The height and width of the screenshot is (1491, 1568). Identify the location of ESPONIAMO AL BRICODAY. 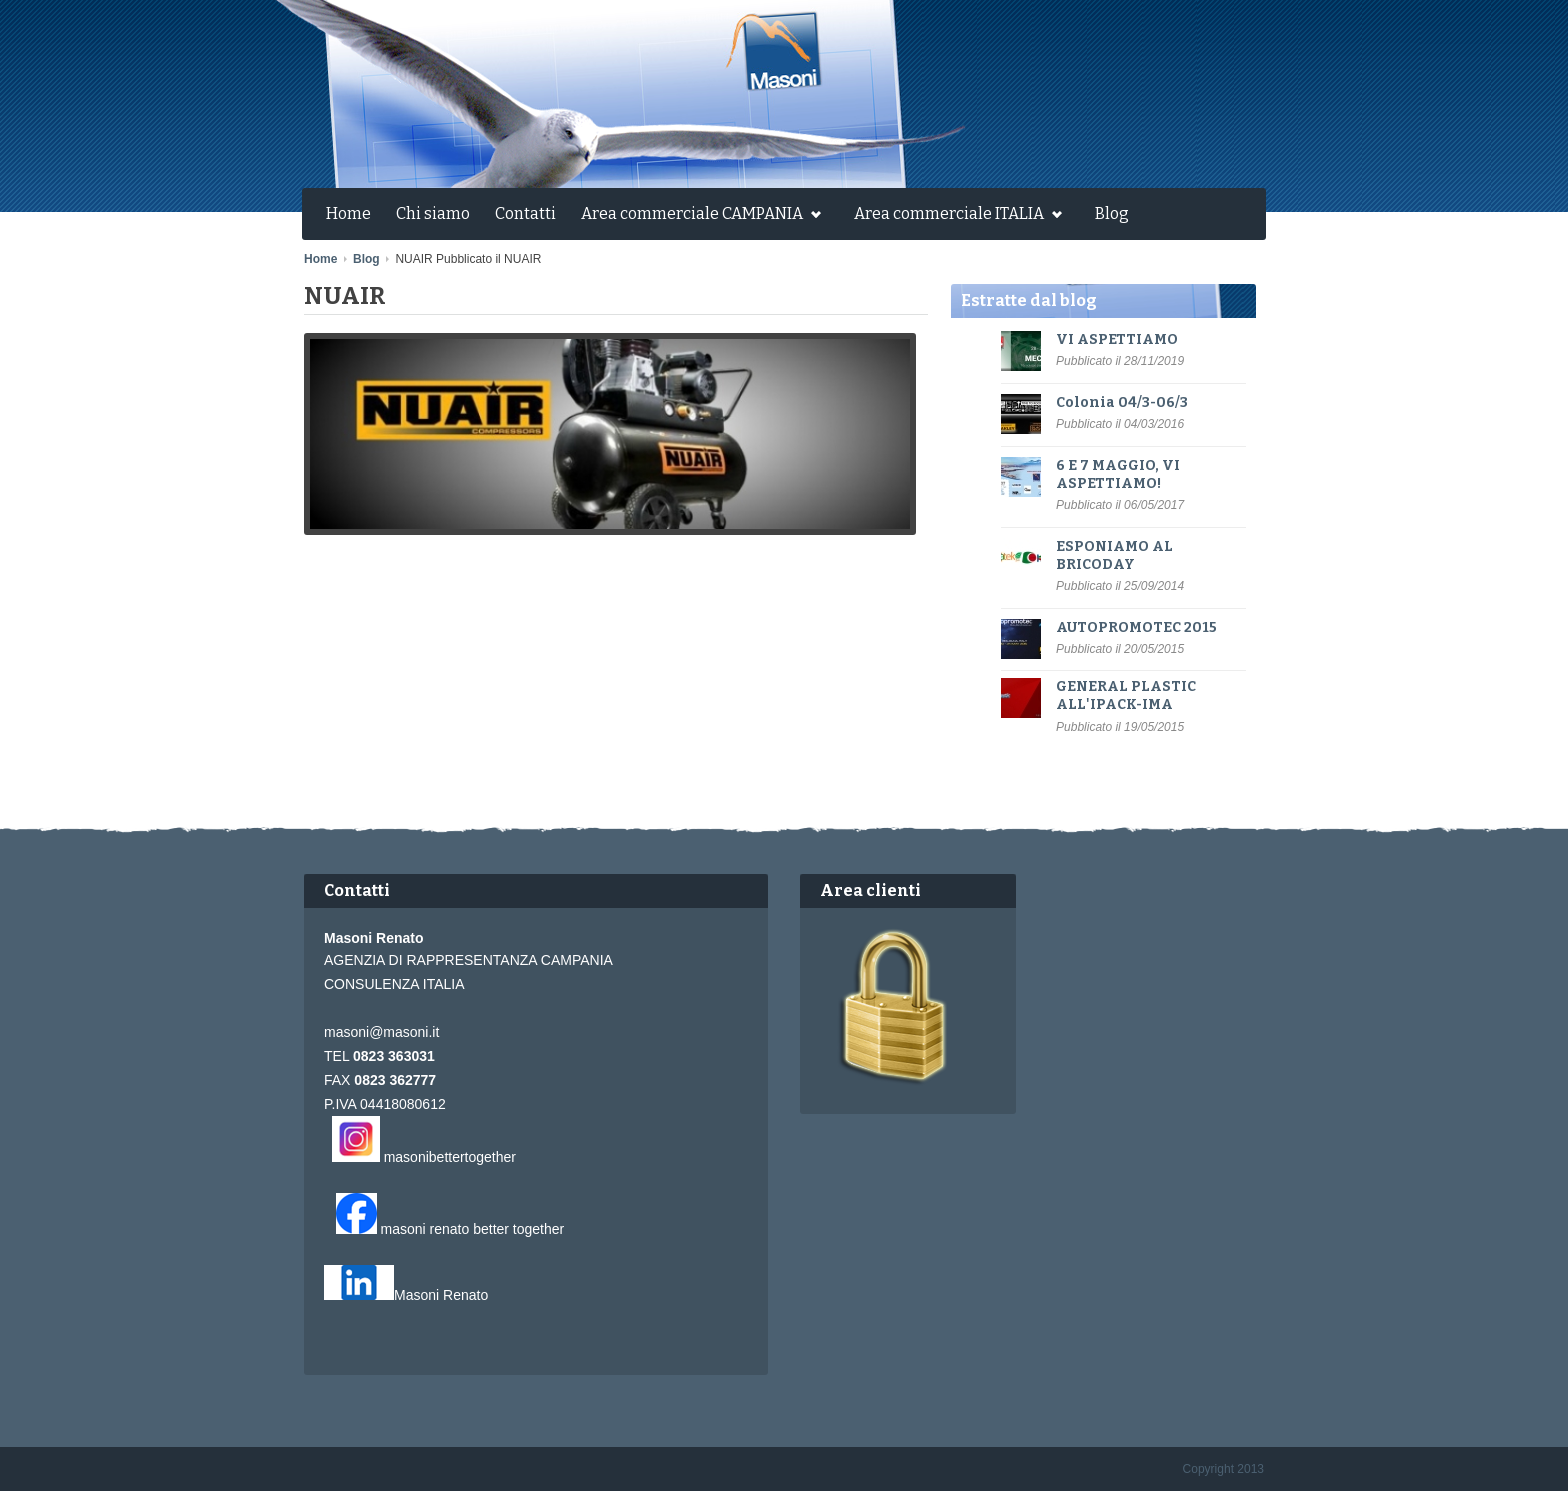
(1114, 555).